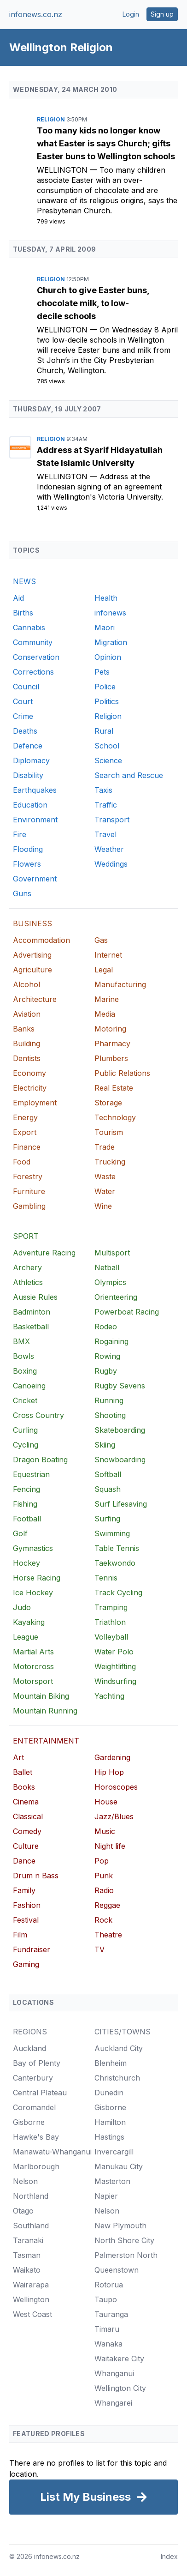 This screenshot has height=2576, width=187. I want to click on Science, so click(108, 760).